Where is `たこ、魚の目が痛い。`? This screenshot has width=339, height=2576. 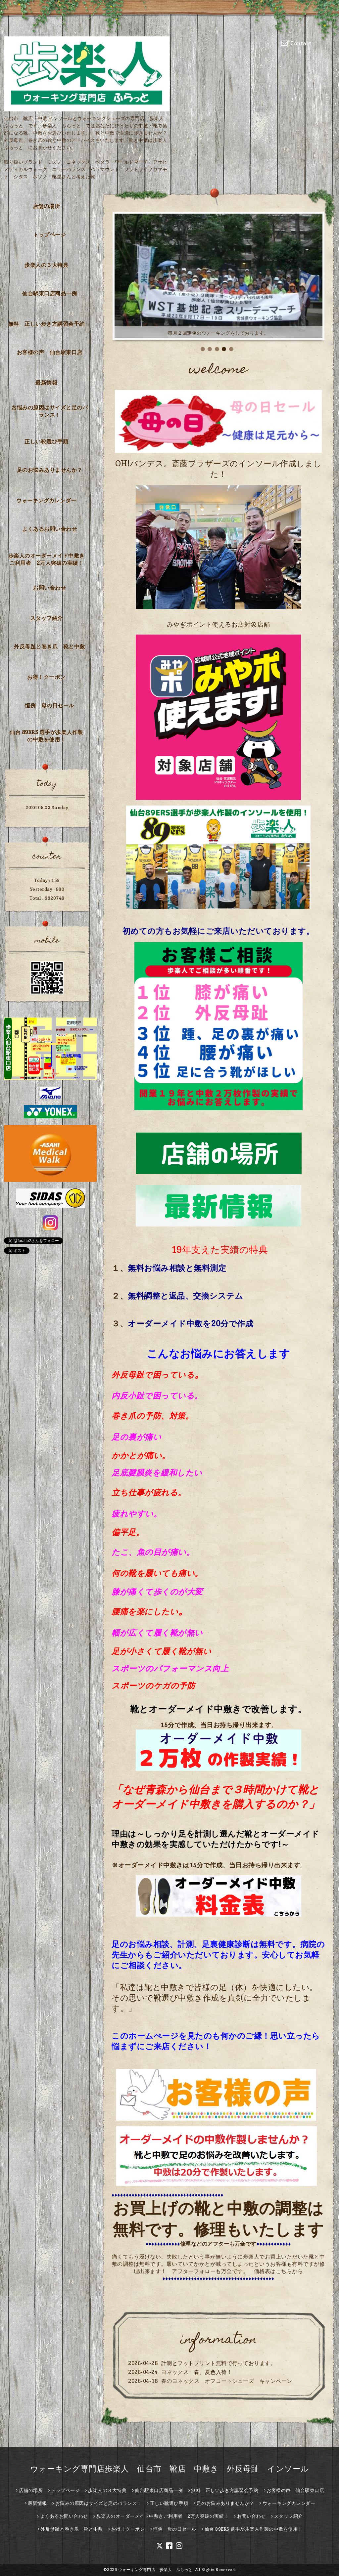 たこ、魚の目が痛い。 is located at coordinates (153, 1552).